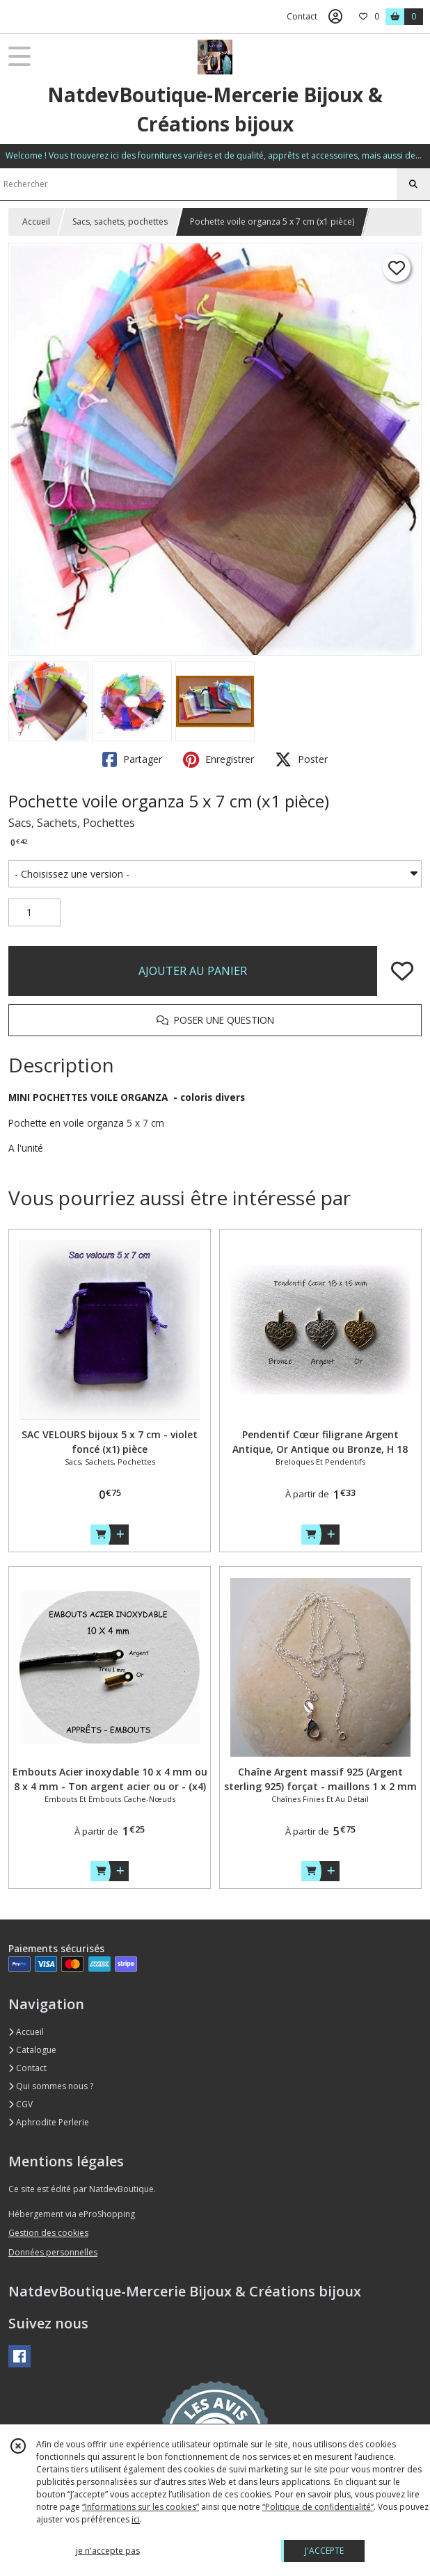 This screenshot has height=2576, width=430. Describe the element at coordinates (140, 2507) in the screenshot. I see `“Informations sur les cookies”` at that location.